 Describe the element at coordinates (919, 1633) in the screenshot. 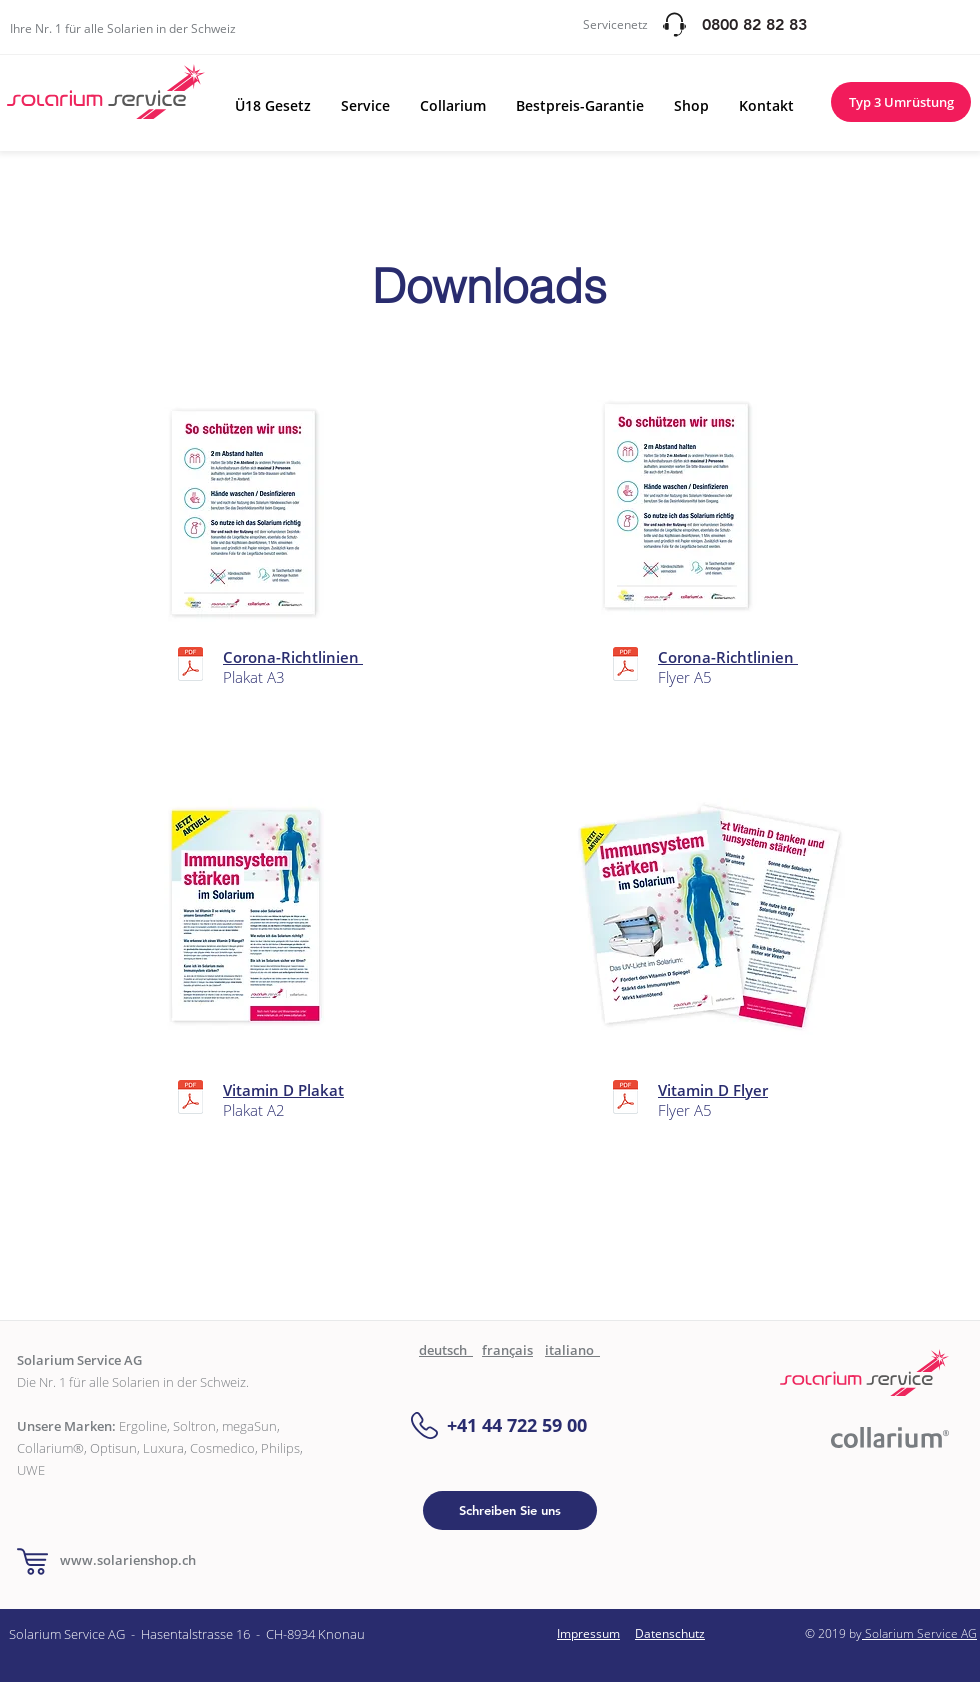

I see `Solarium Service AG` at that location.